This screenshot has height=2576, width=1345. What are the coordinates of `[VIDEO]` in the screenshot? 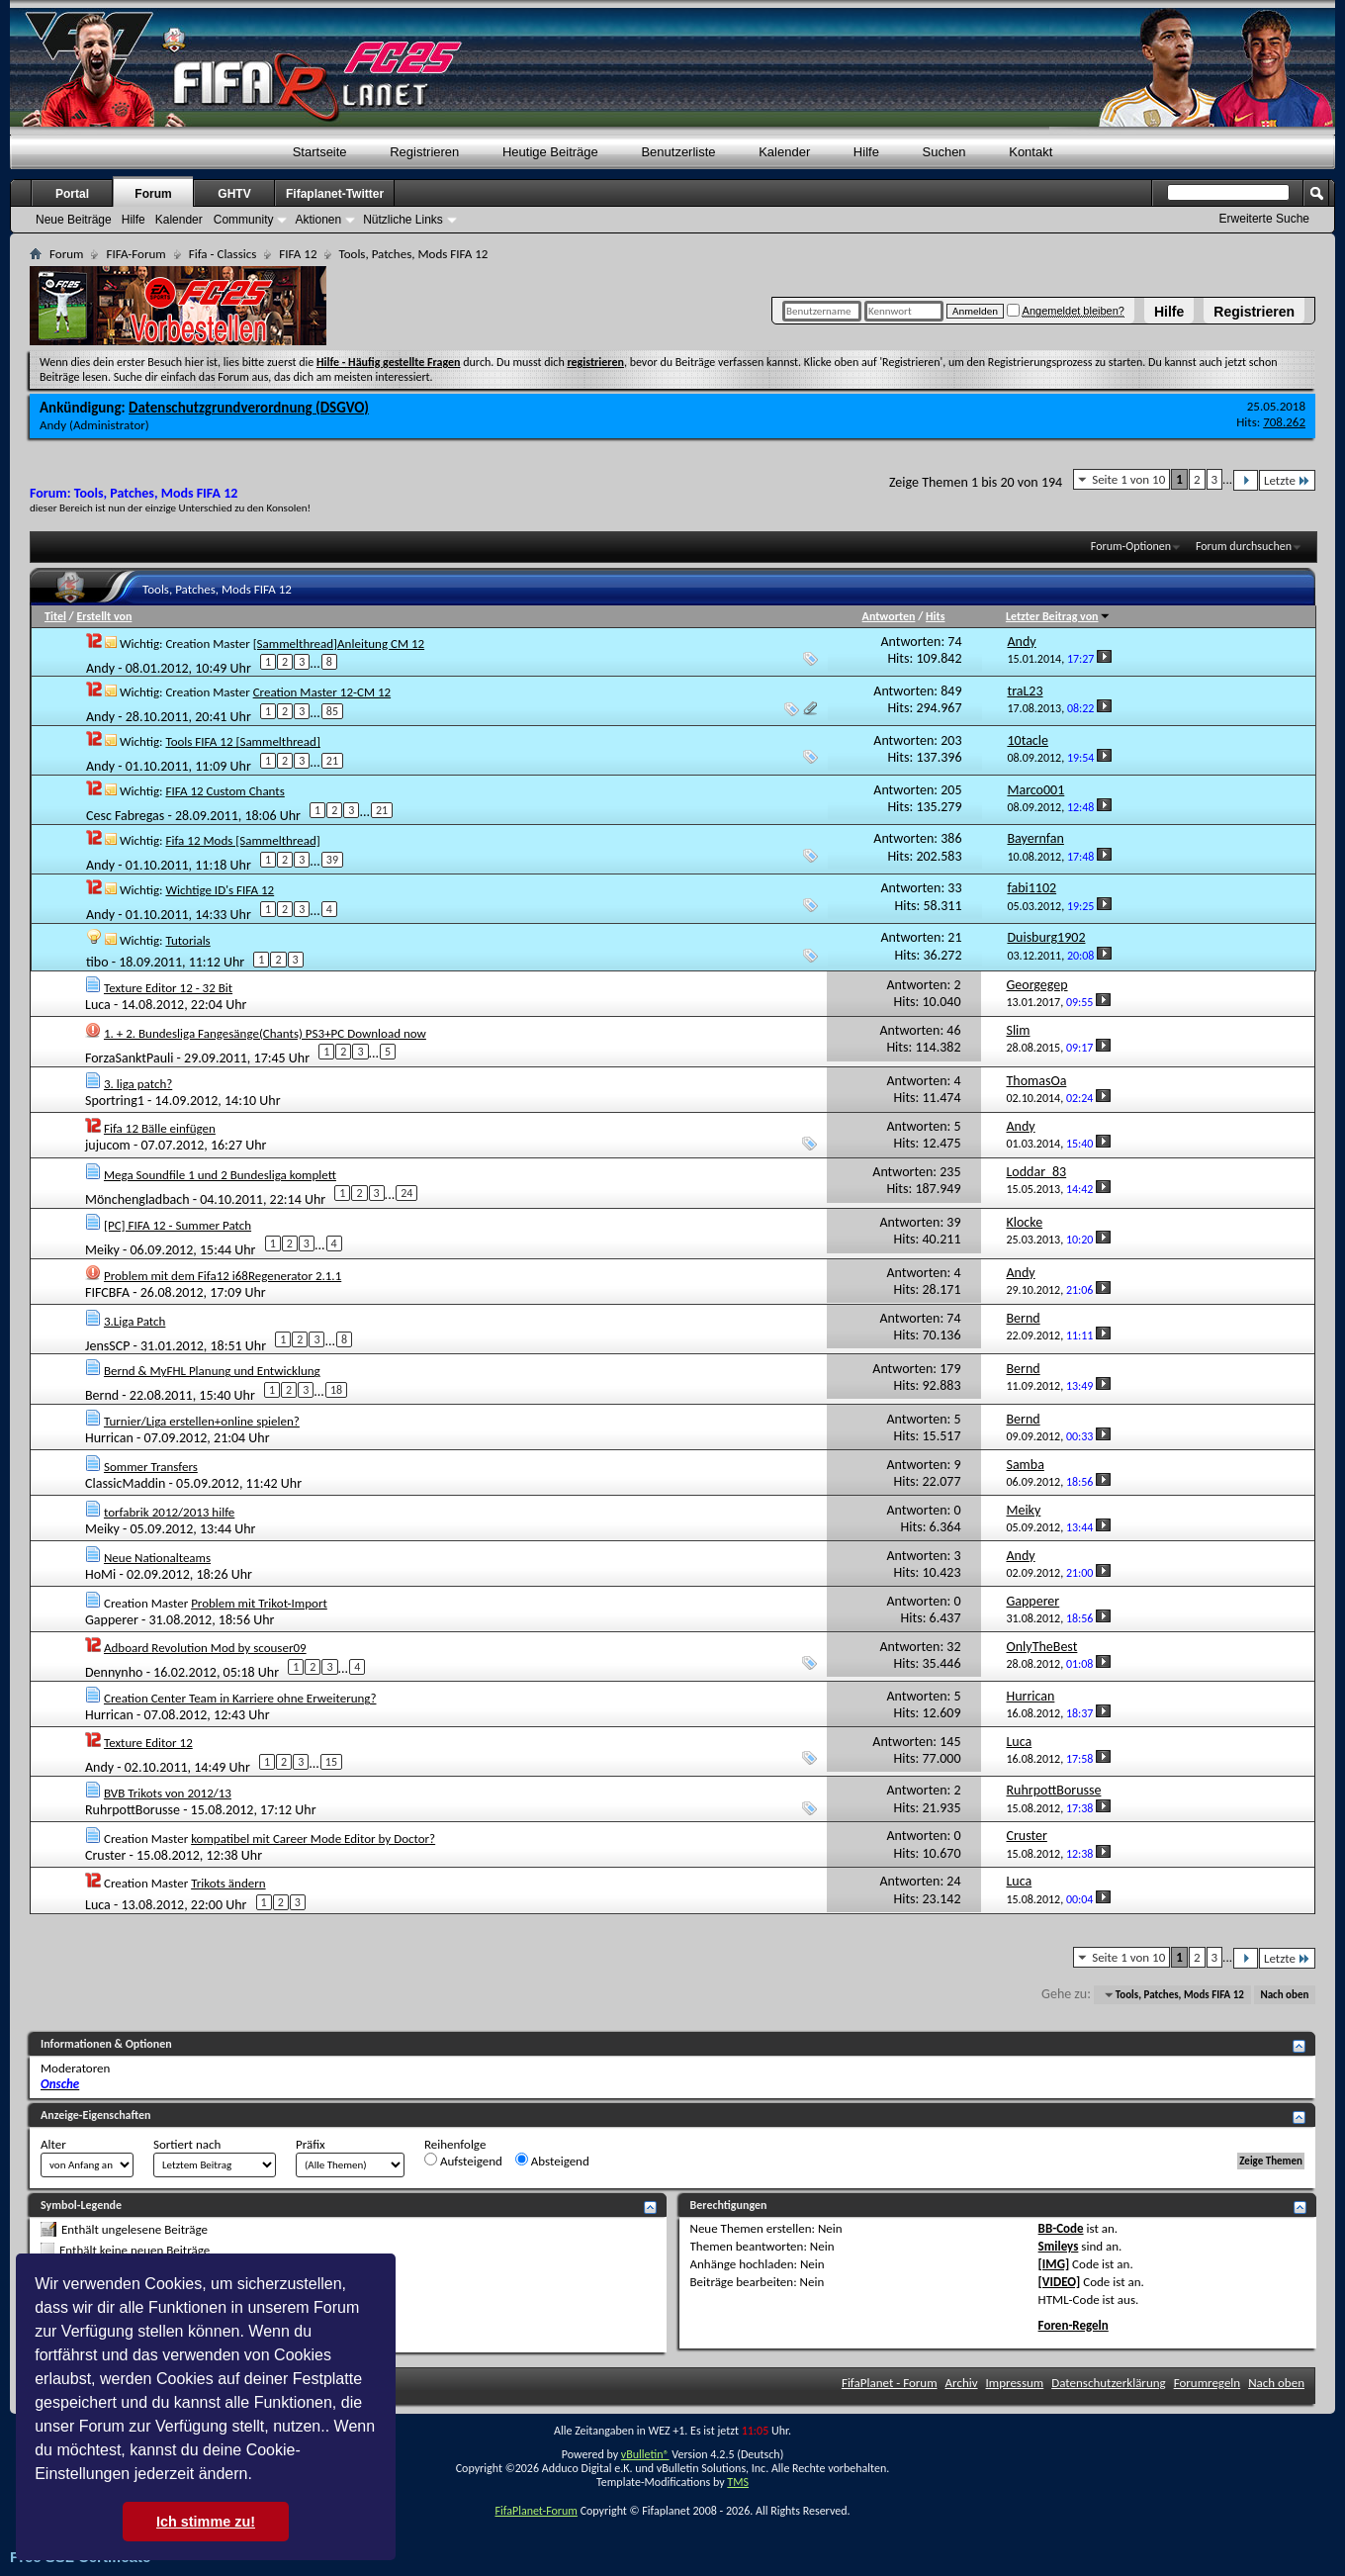 It's located at (1059, 2281).